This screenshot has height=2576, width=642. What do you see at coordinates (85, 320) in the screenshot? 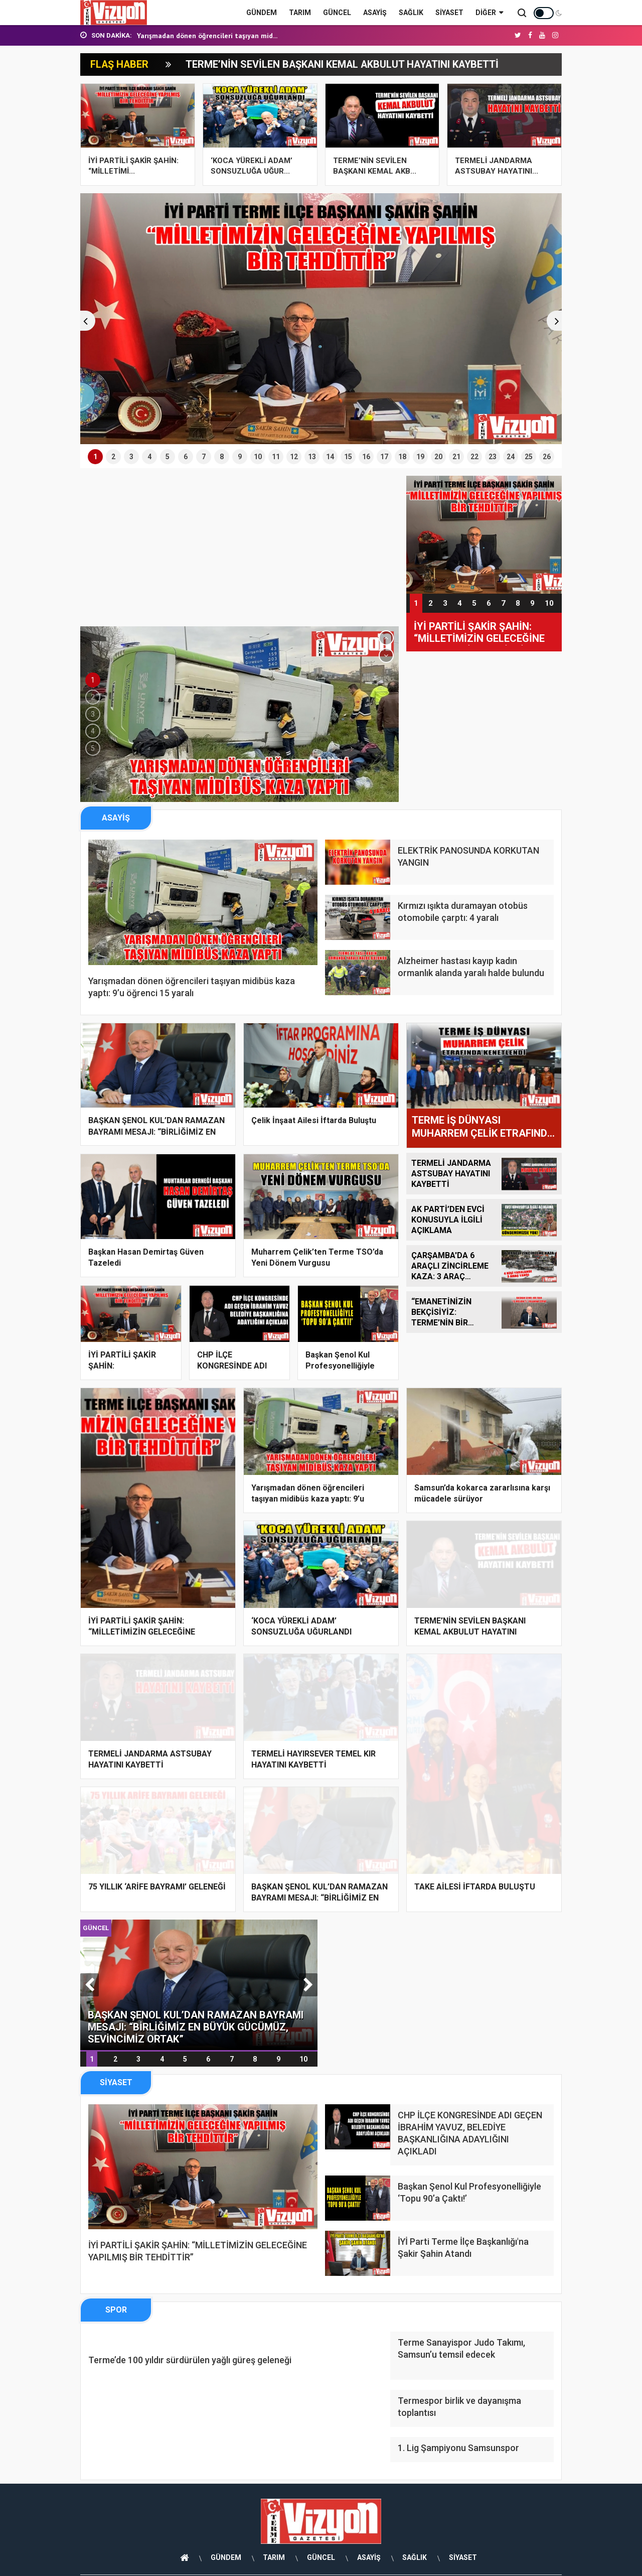
I see `[button]` at bounding box center [85, 320].